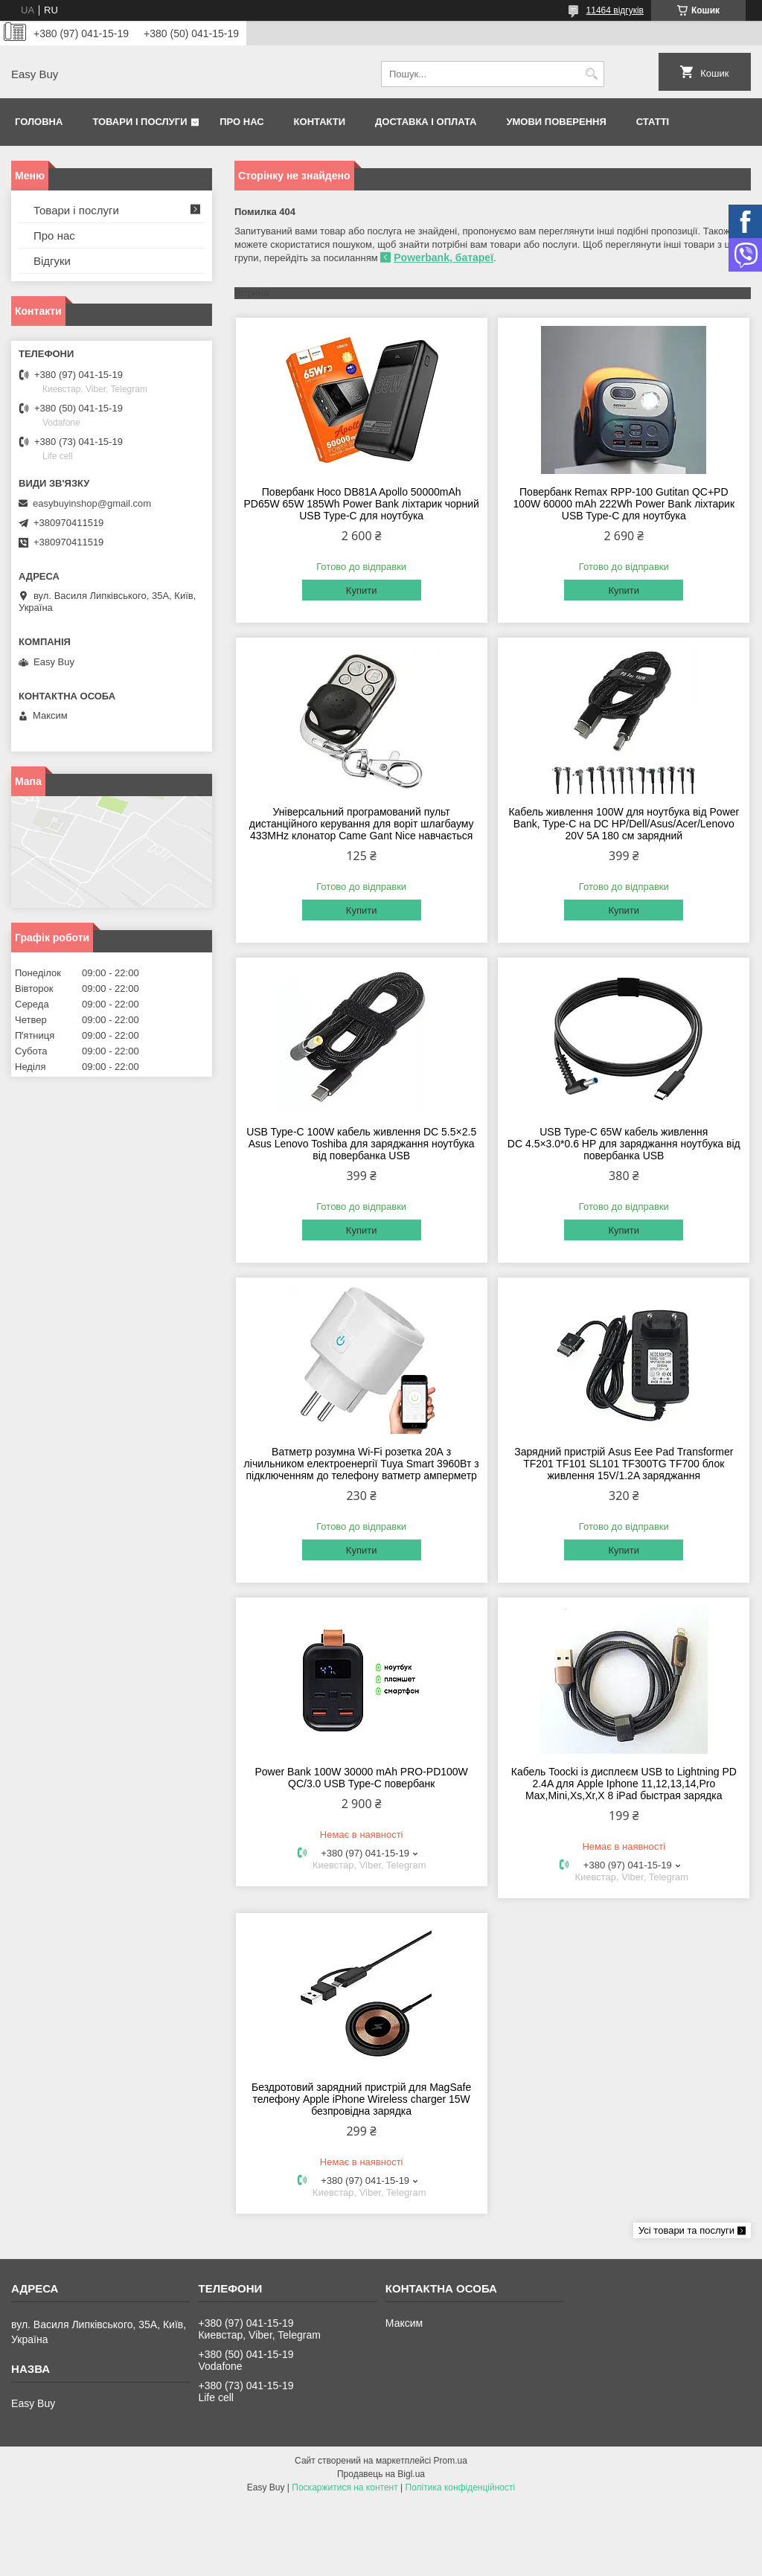 The image size is (762, 2576). Describe the element at coordinates (624, 1144) in the screenshot. I see `USB Type-C 65W кабель живлення DC 4.5×3.0*0.6 HP для заряджання ноутбука від повербанка USB` at that location.